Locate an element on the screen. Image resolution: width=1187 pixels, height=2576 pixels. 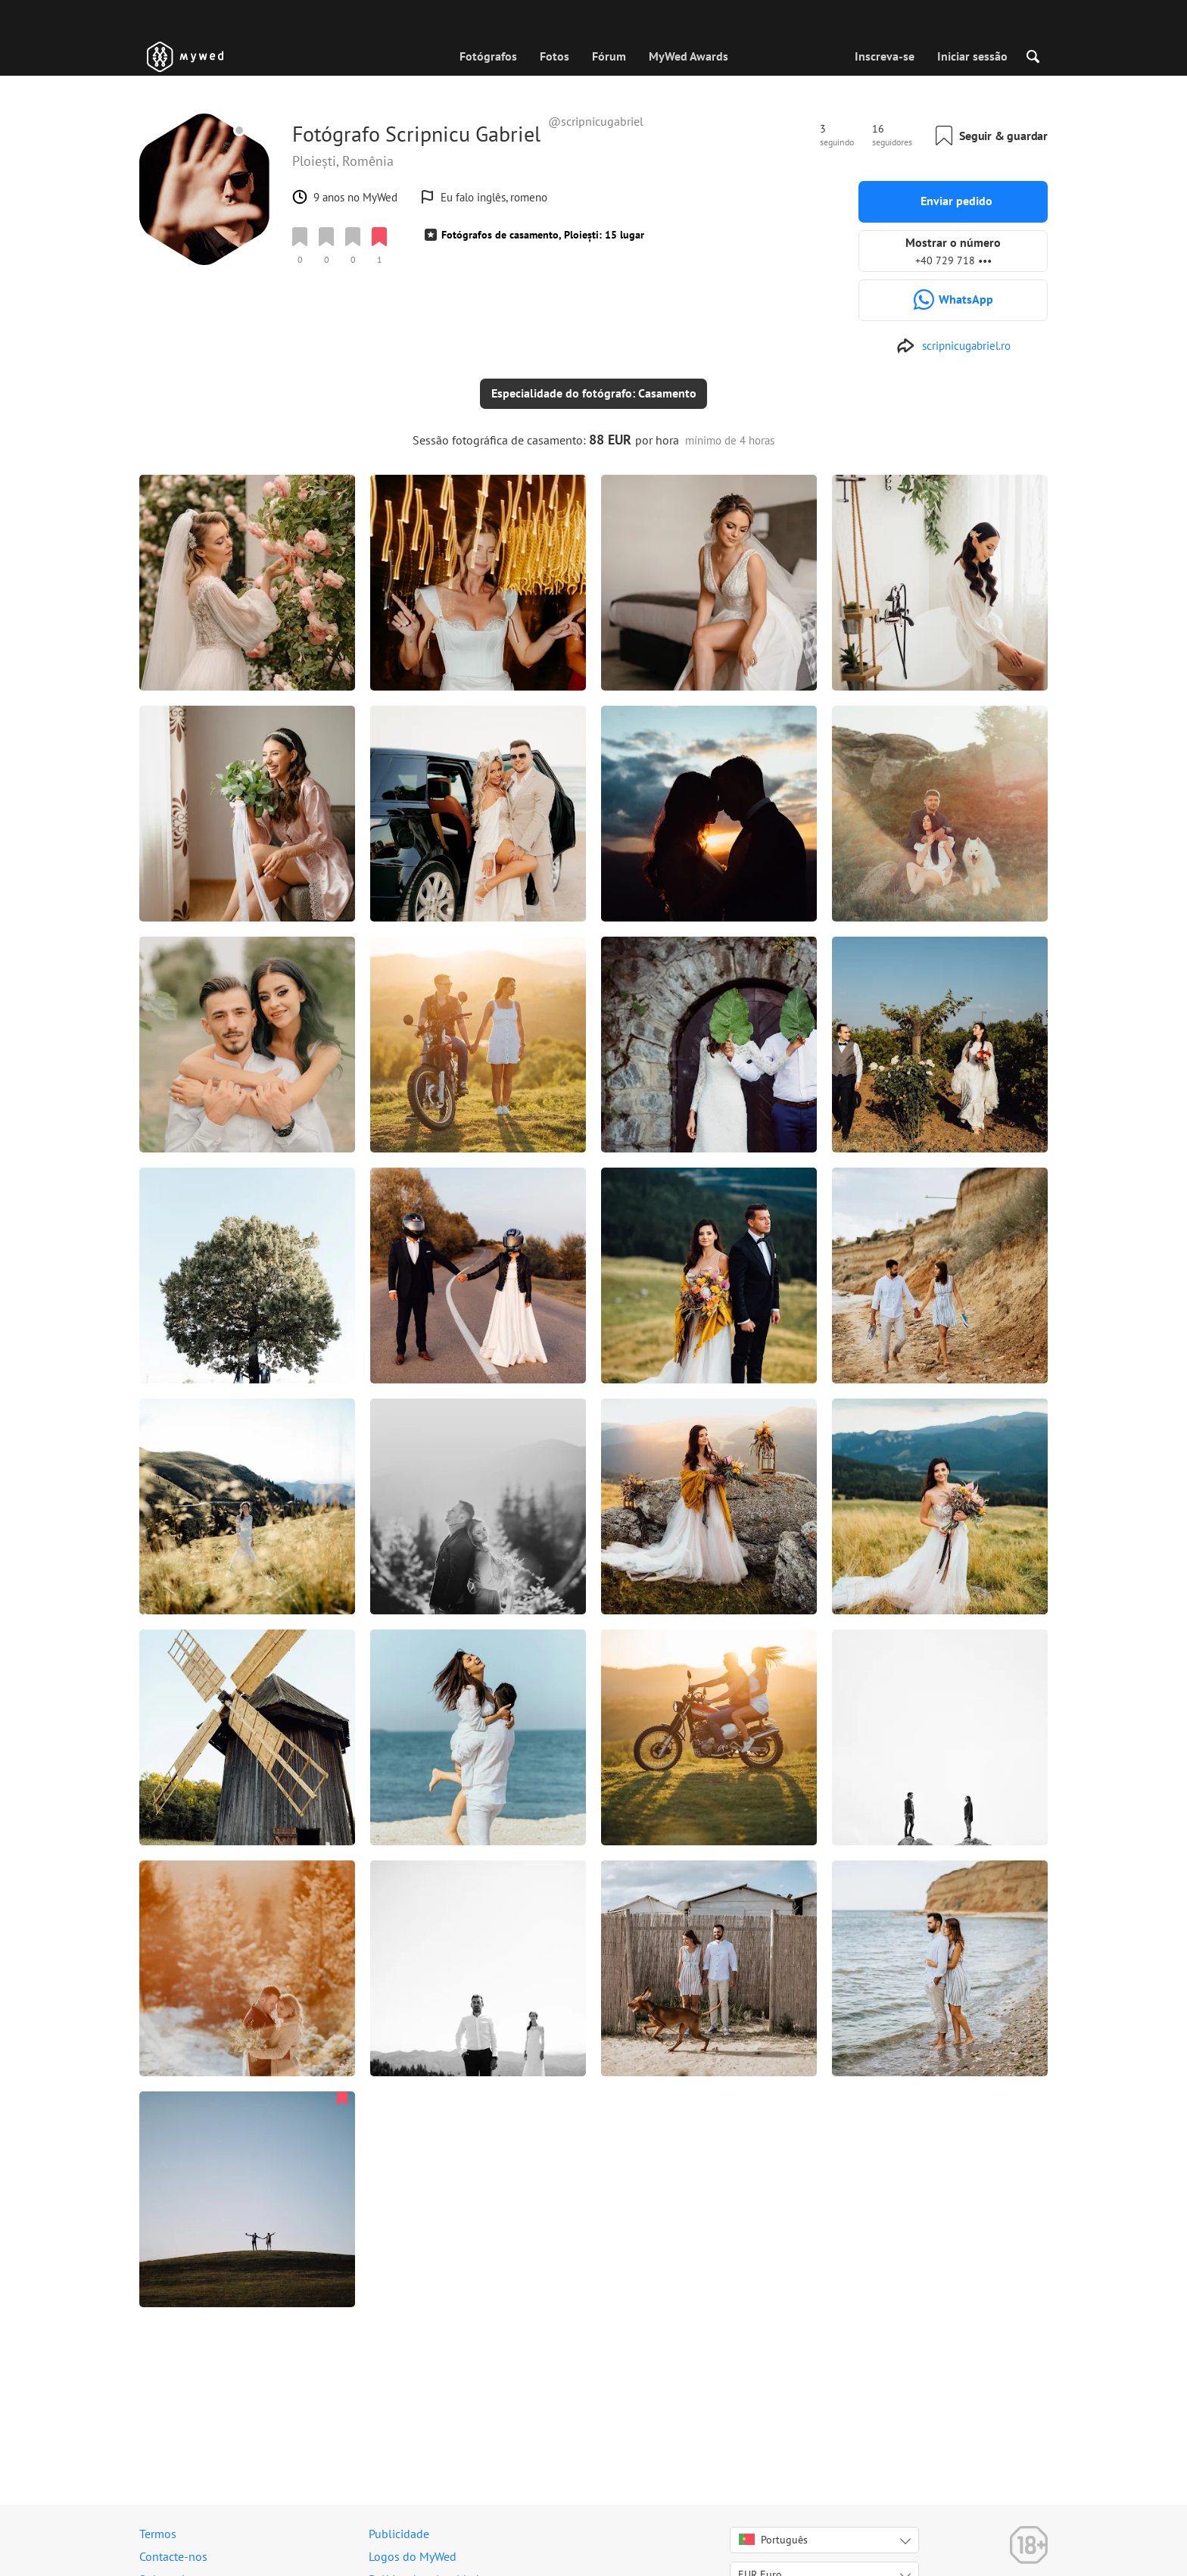
Fotógrafos de casamento, Ploiești: 15 lugar is located at coordinates (542, 235).